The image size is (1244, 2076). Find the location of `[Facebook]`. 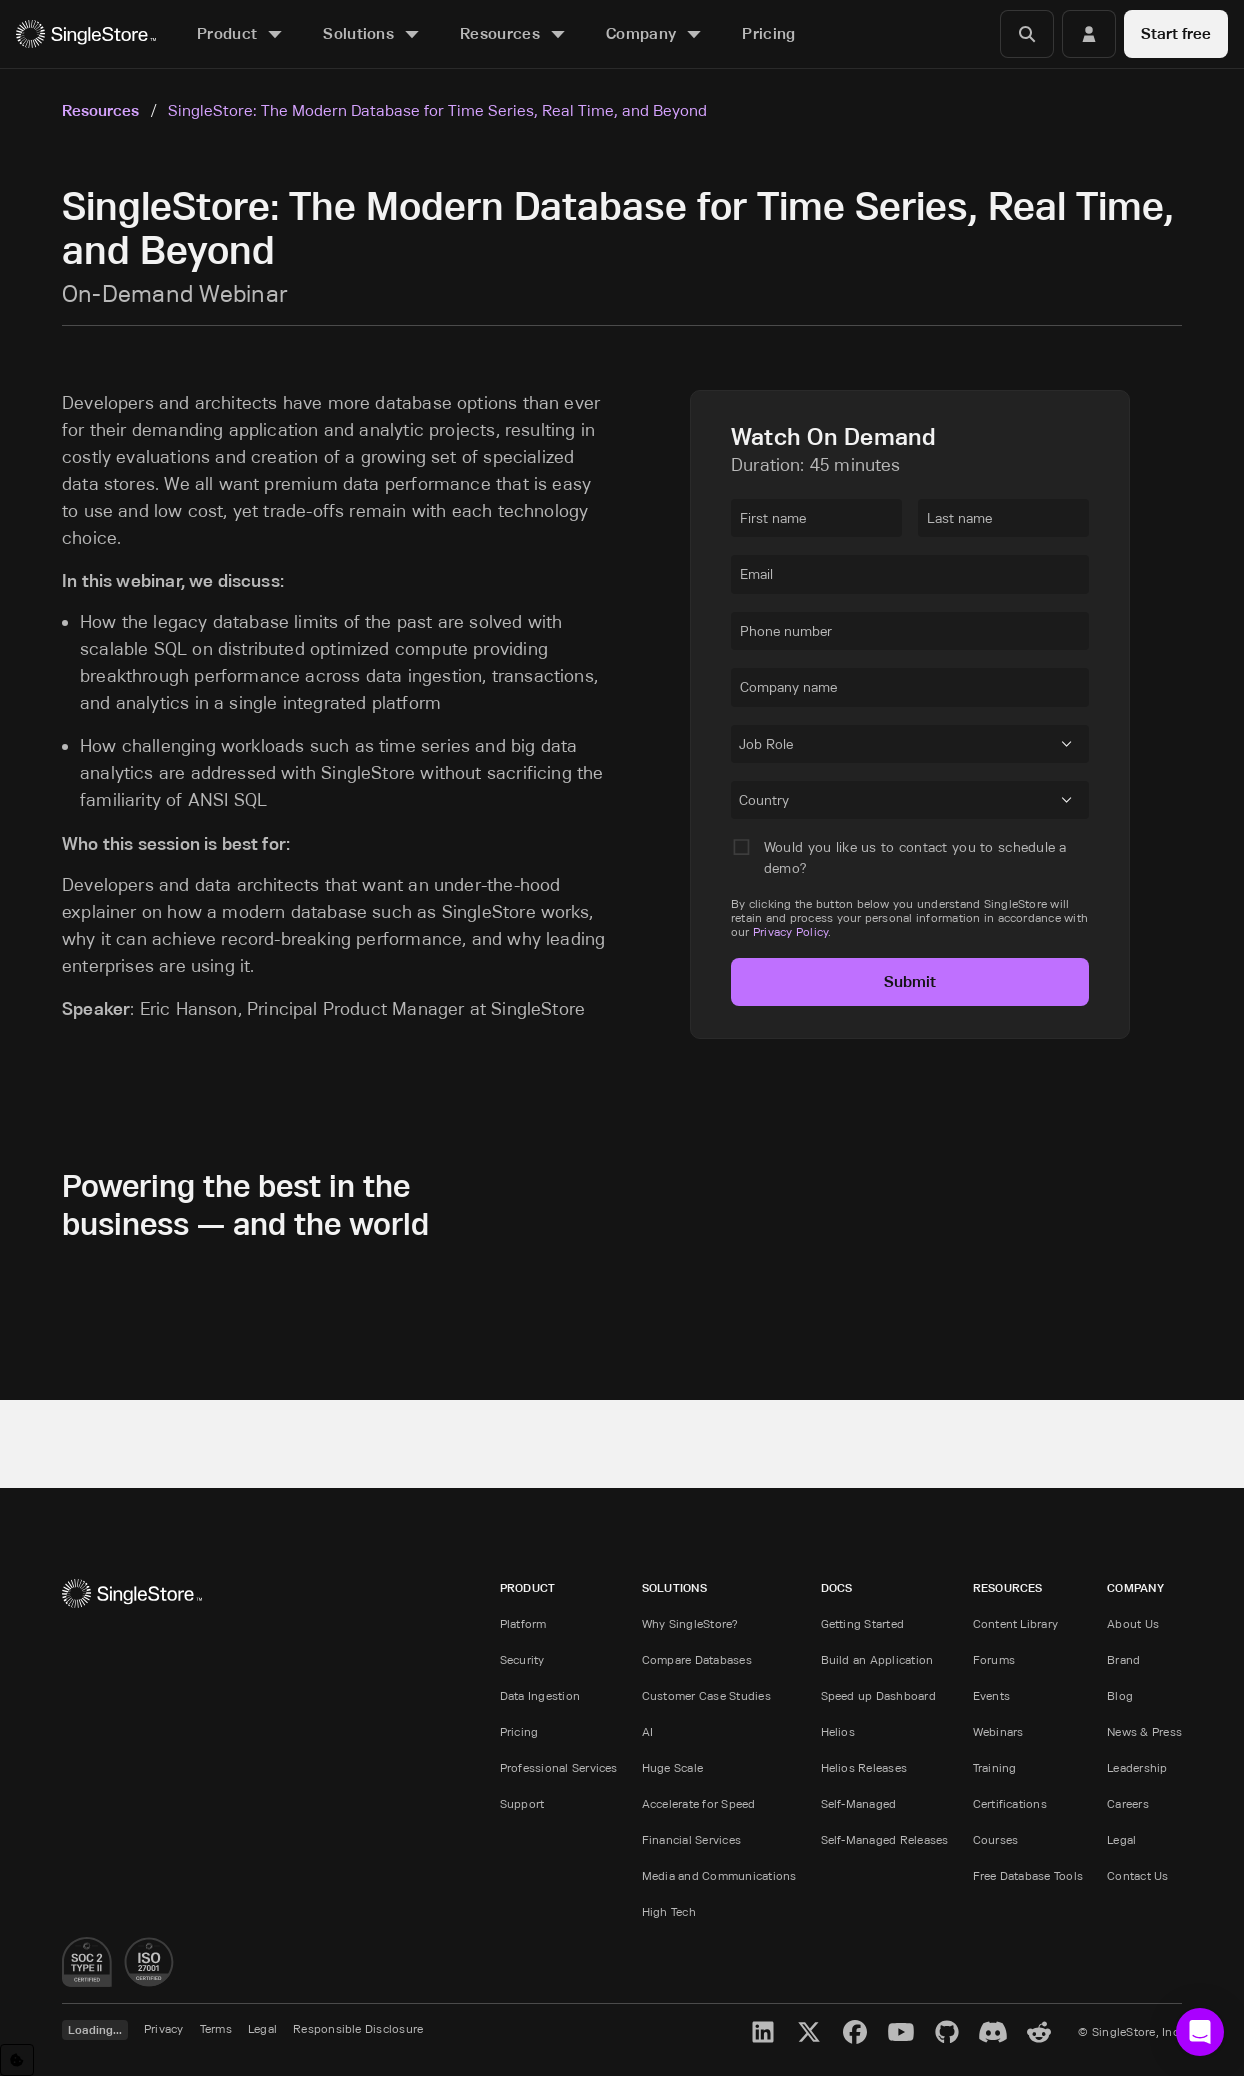

[Facebook] is located at coordinates (855, 2032).